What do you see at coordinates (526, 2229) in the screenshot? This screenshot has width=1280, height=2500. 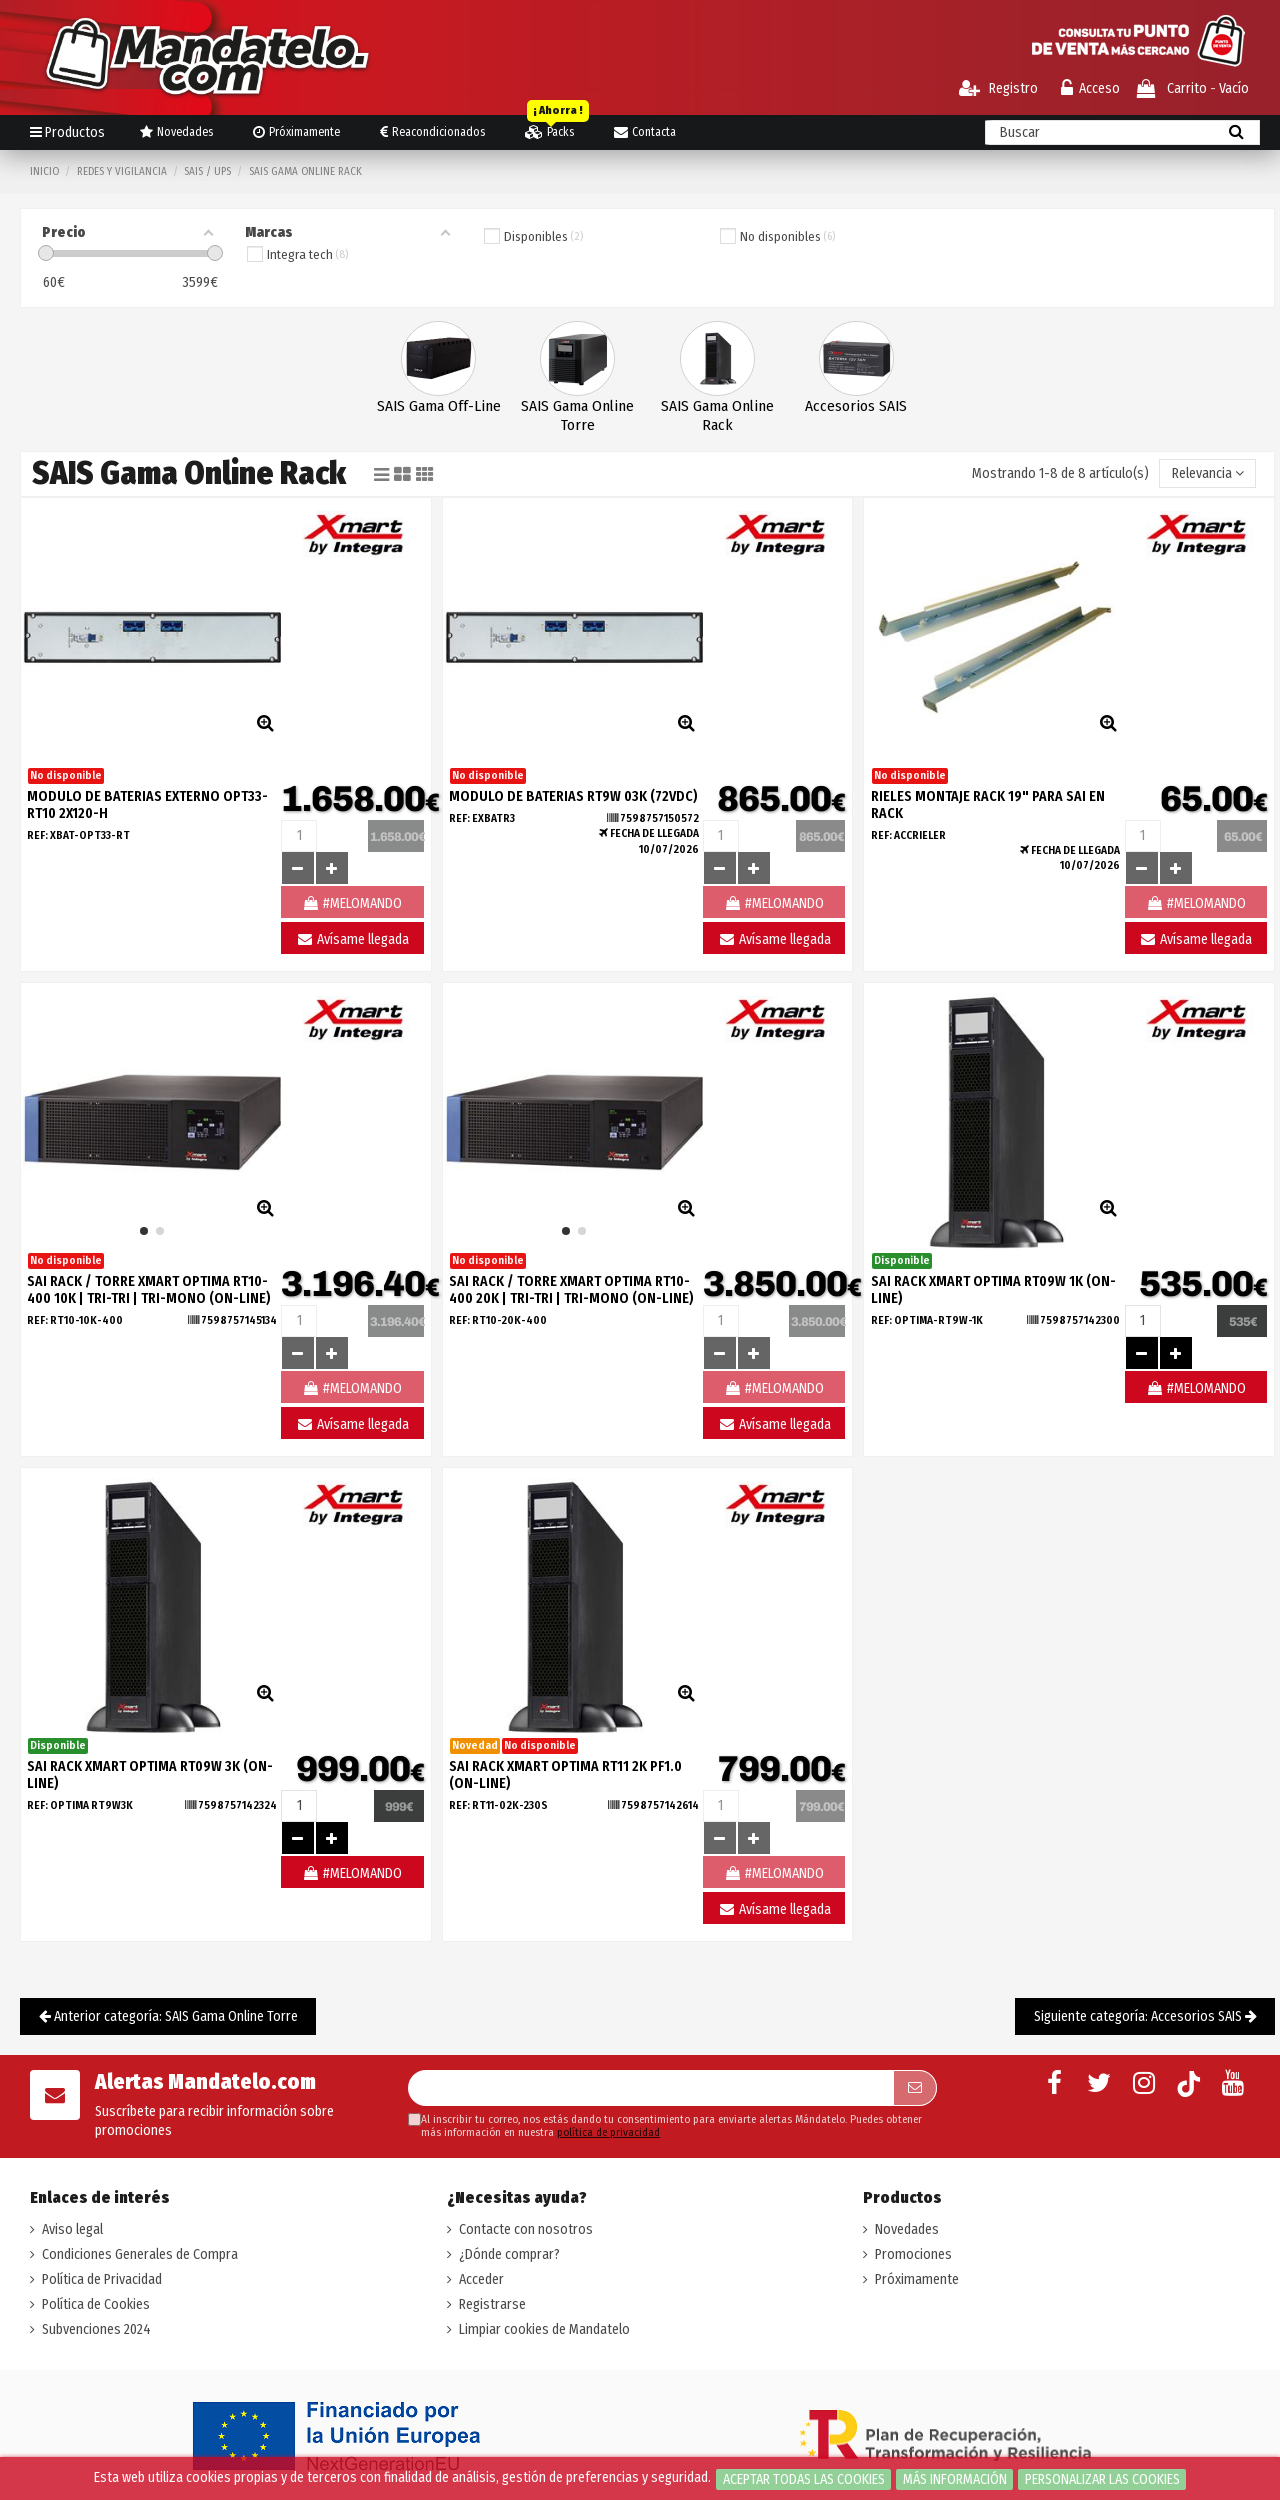 I see `Contacte con nosotros` at bounding box center [526, 2229].